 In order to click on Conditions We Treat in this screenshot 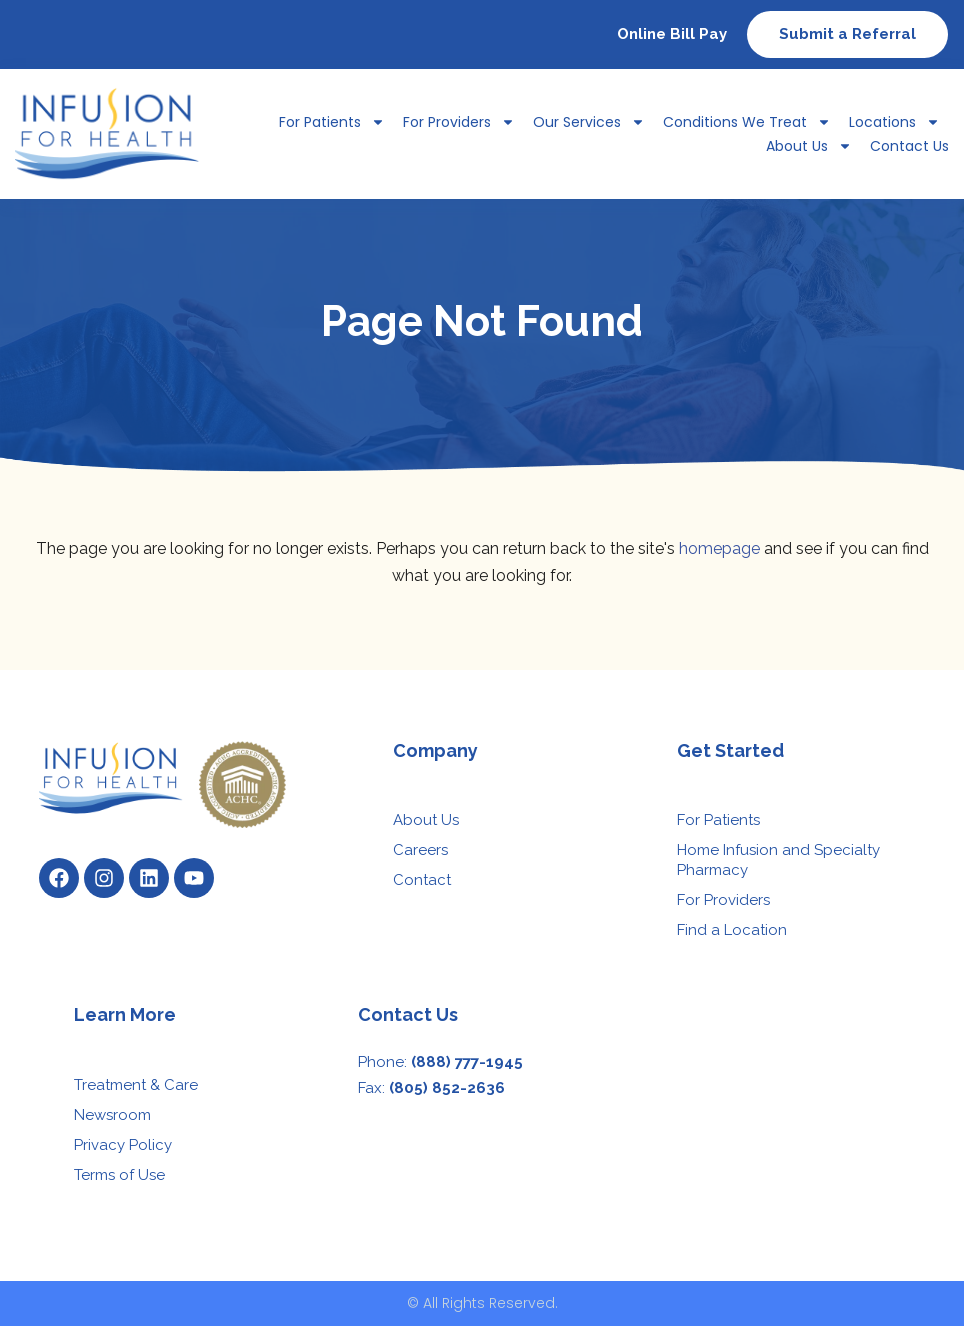, I will do `click(747, 122)`.